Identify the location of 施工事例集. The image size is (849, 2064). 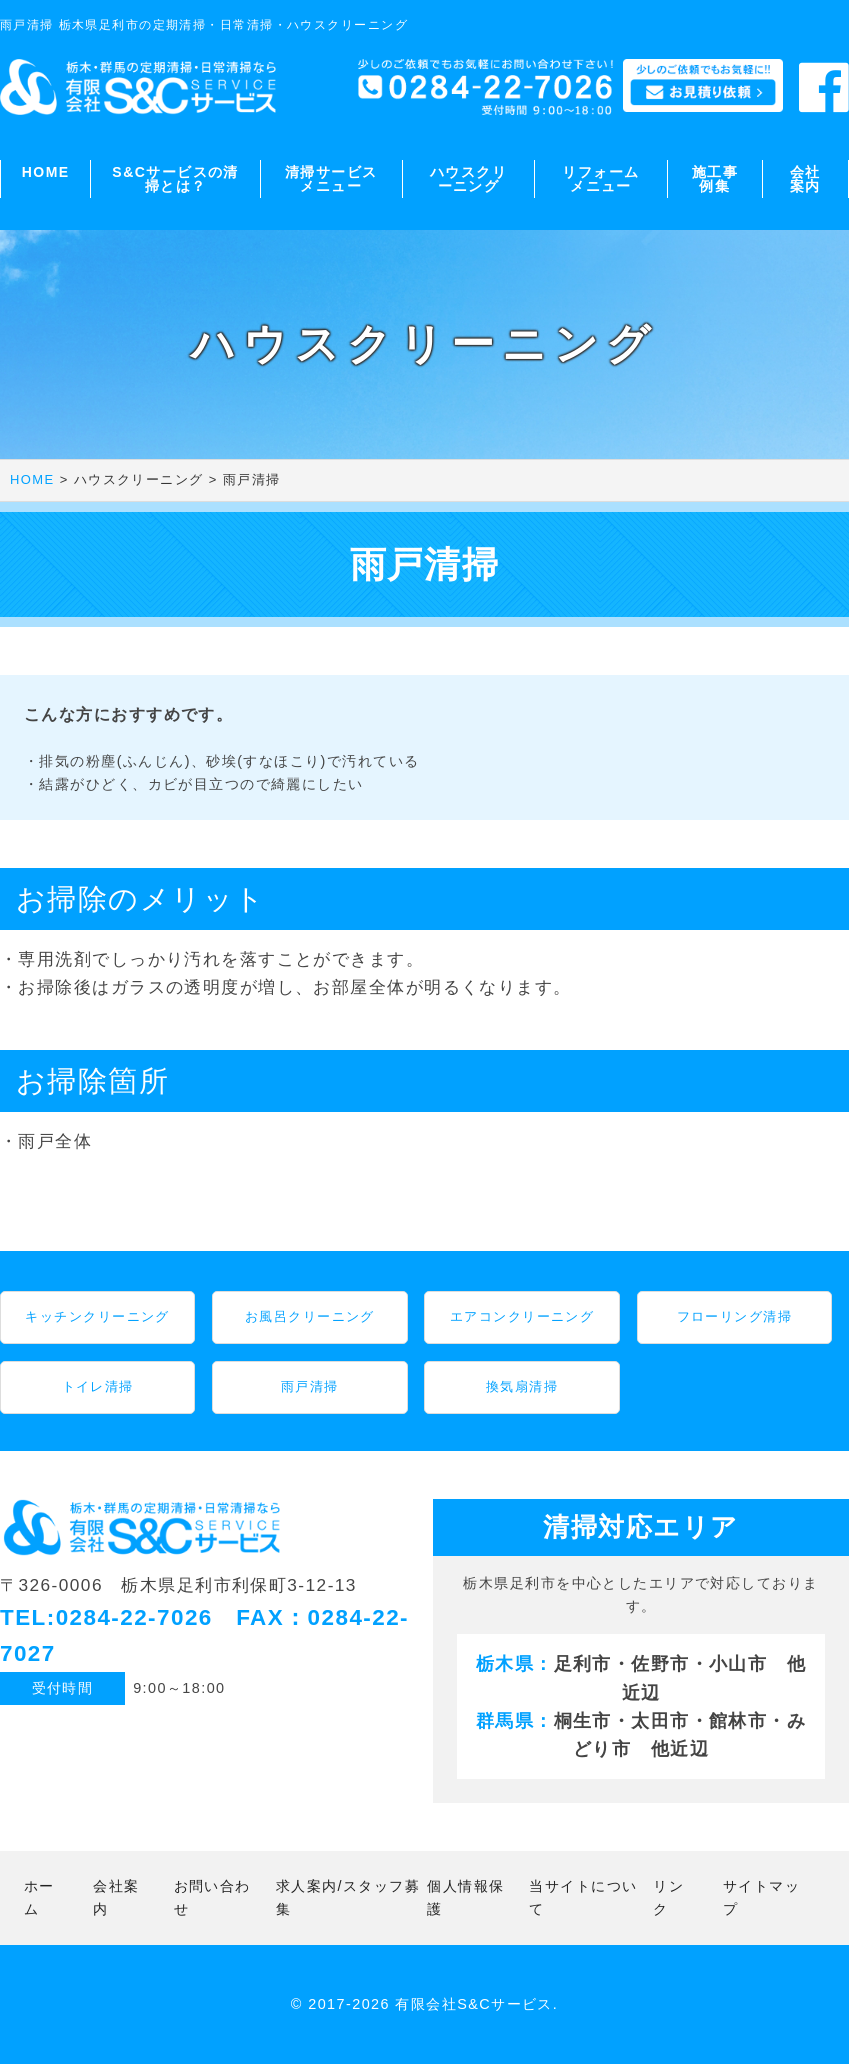
(715, 179).